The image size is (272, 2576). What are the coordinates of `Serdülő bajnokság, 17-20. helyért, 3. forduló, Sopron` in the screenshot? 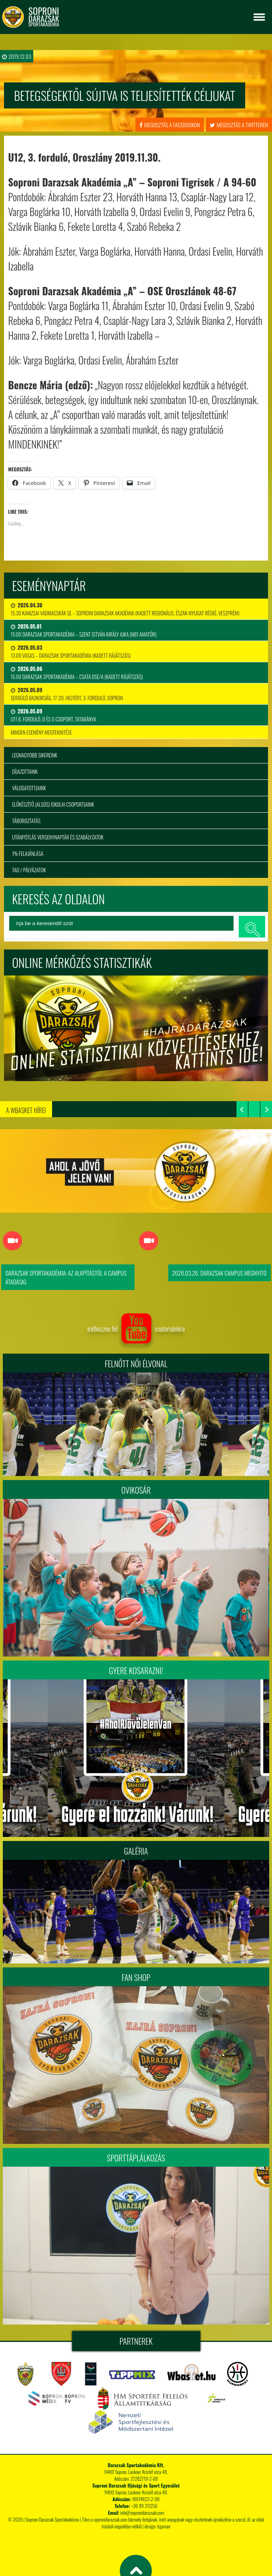 It's located at (67, 694).